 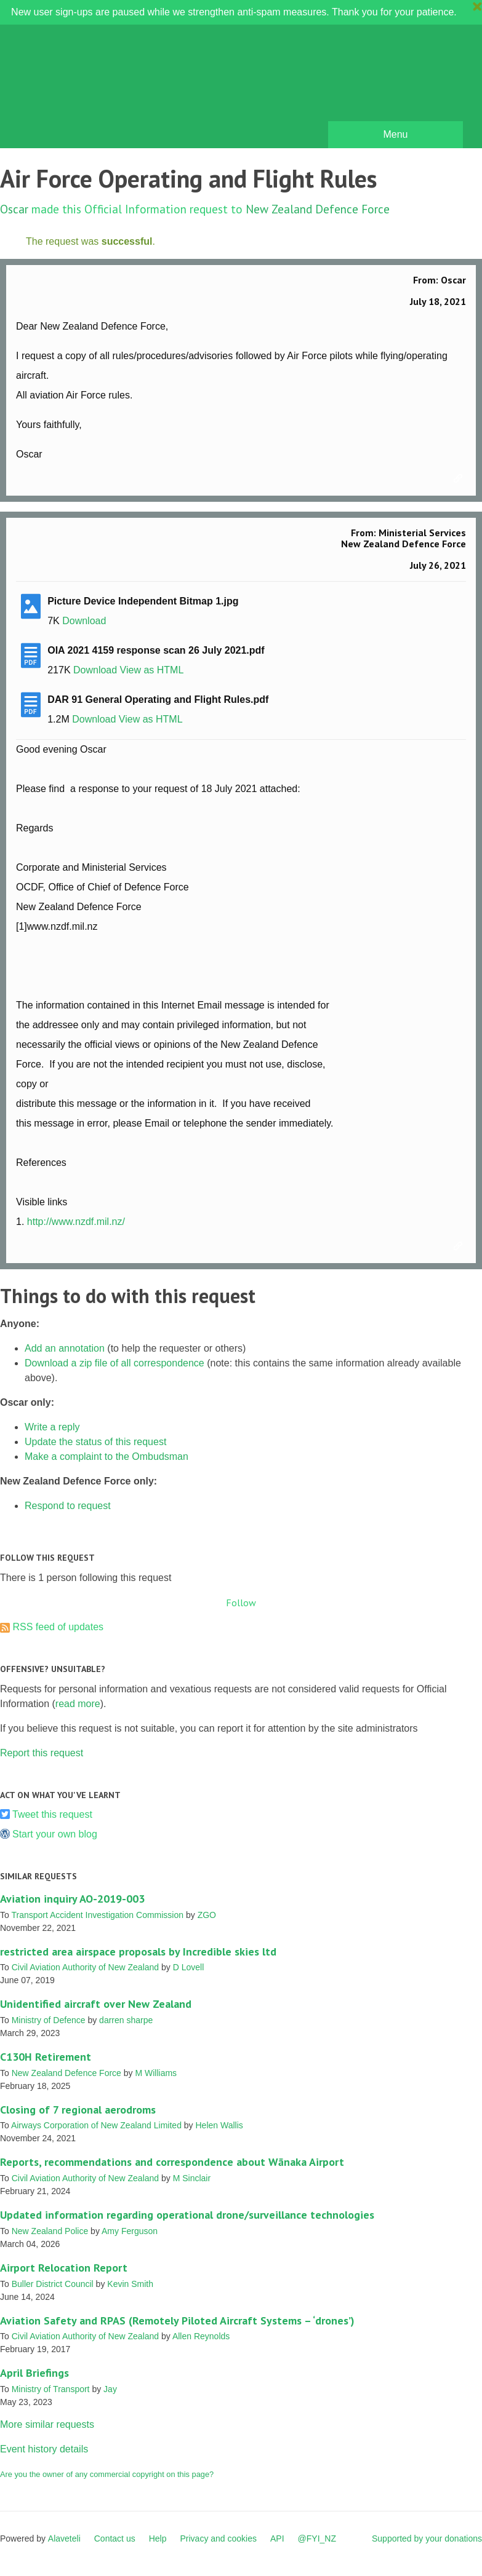 I want to click on Respond to request, so click(x=68, y=1505).